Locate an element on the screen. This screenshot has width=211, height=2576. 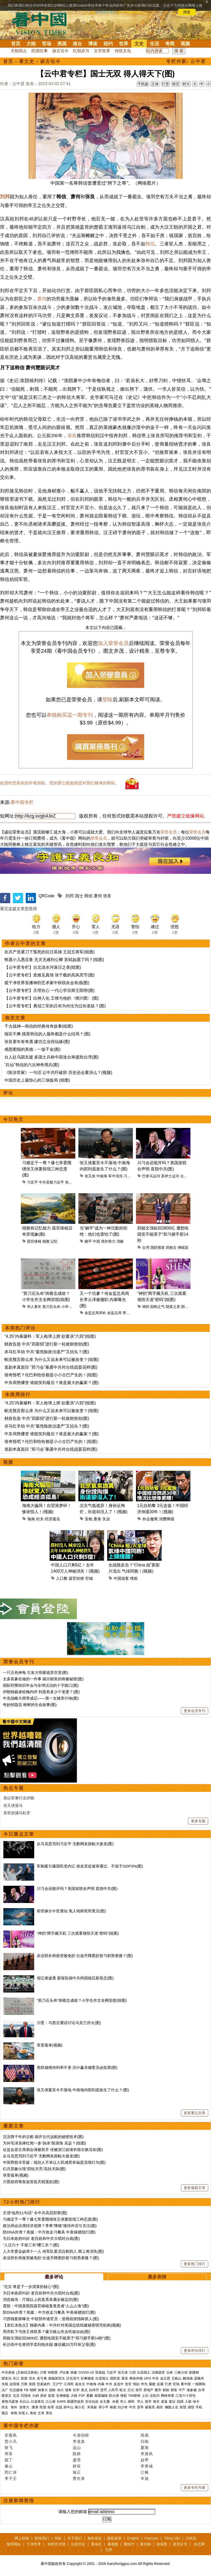
官场 is located at coordinates (46, 43).